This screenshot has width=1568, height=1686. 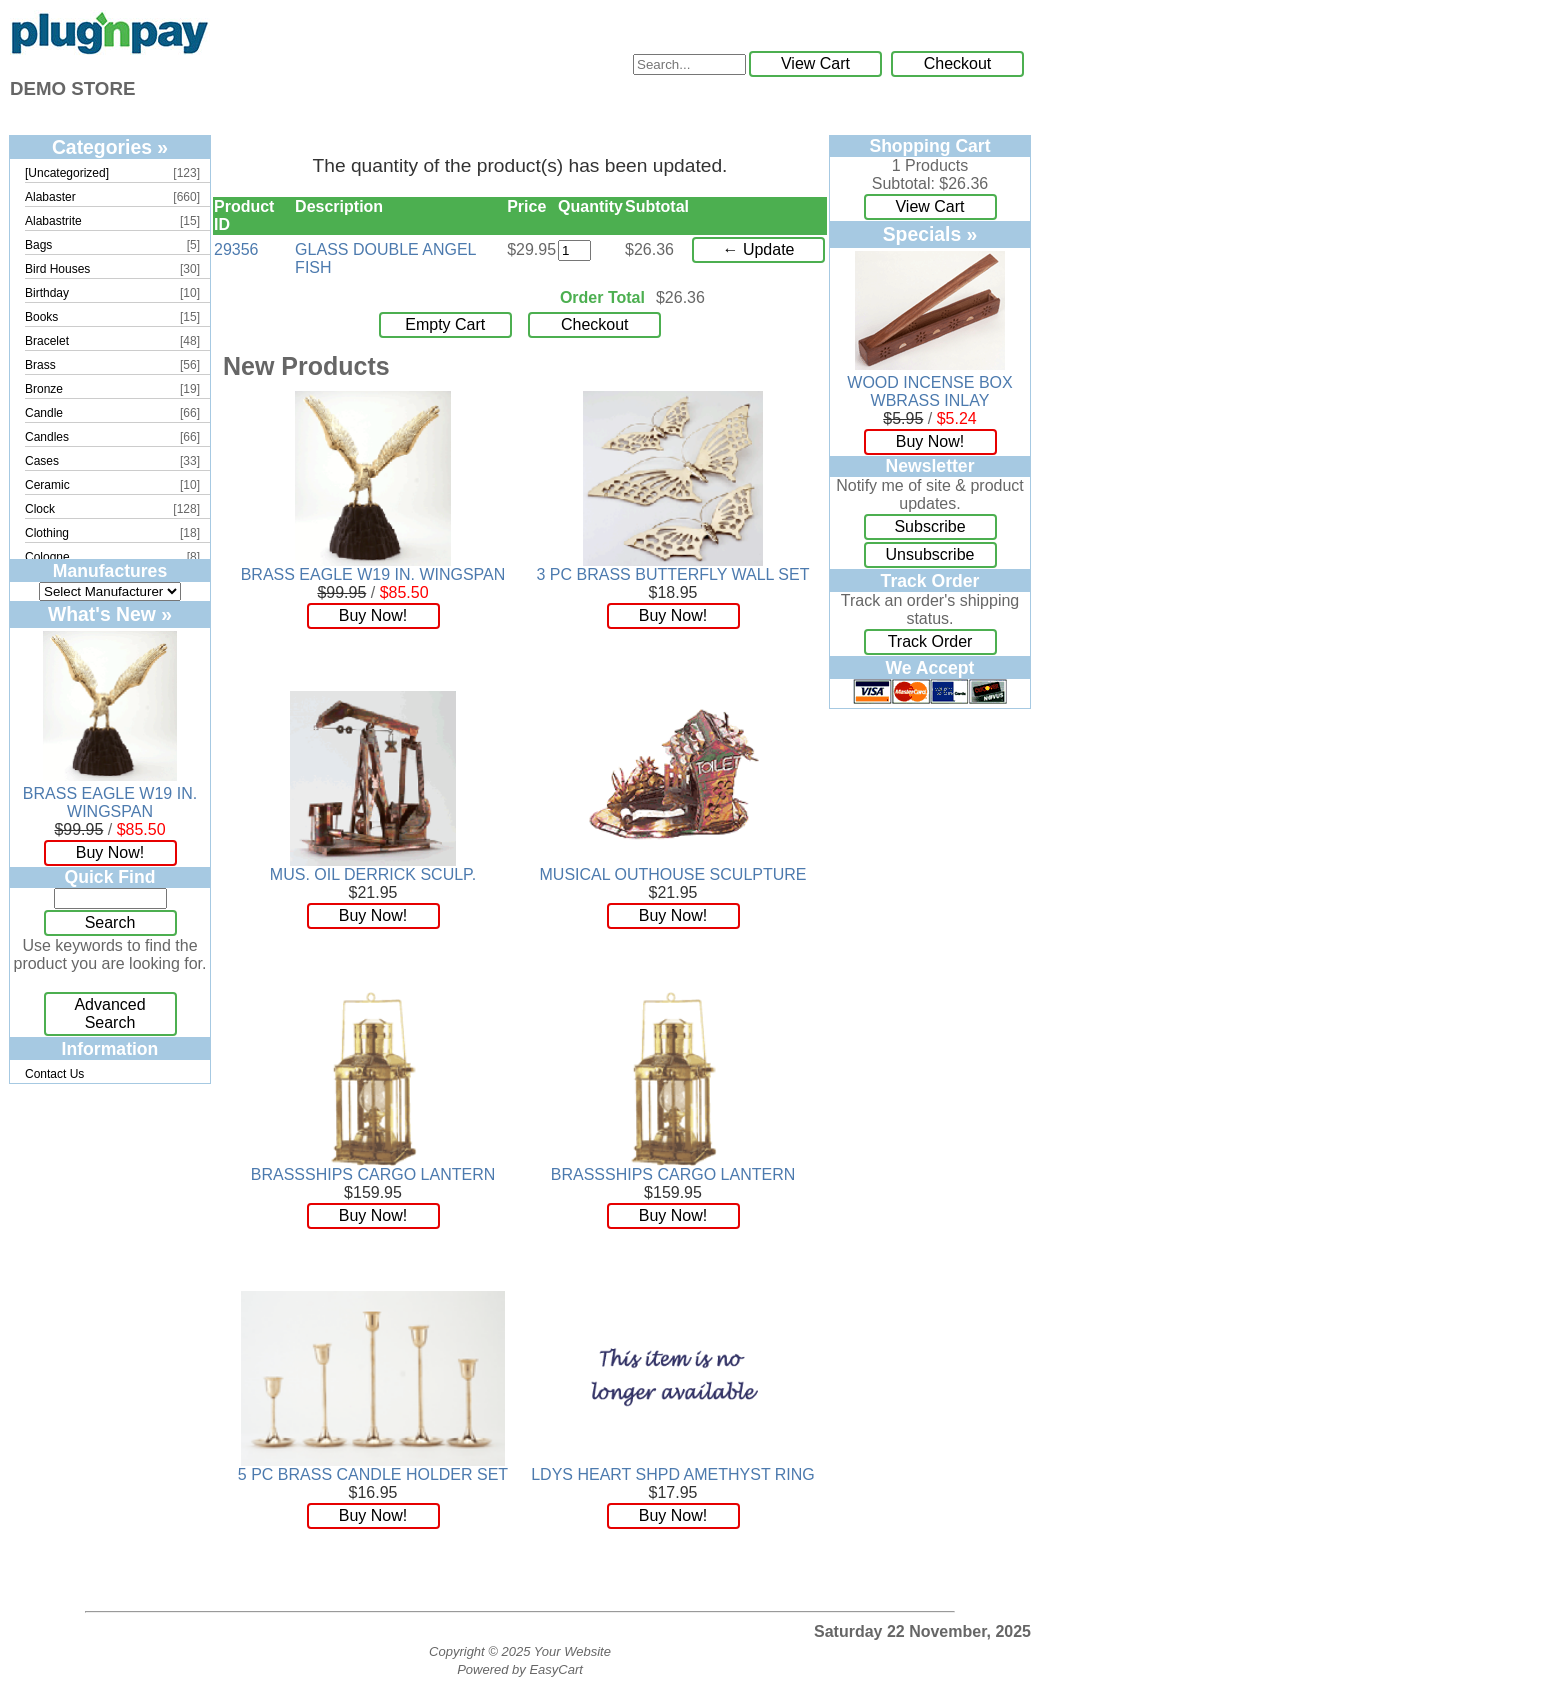 What do you see at coordinates (57, 269) in the screenshot?
I see `Bird Houses` at bounding box center [57, 269].